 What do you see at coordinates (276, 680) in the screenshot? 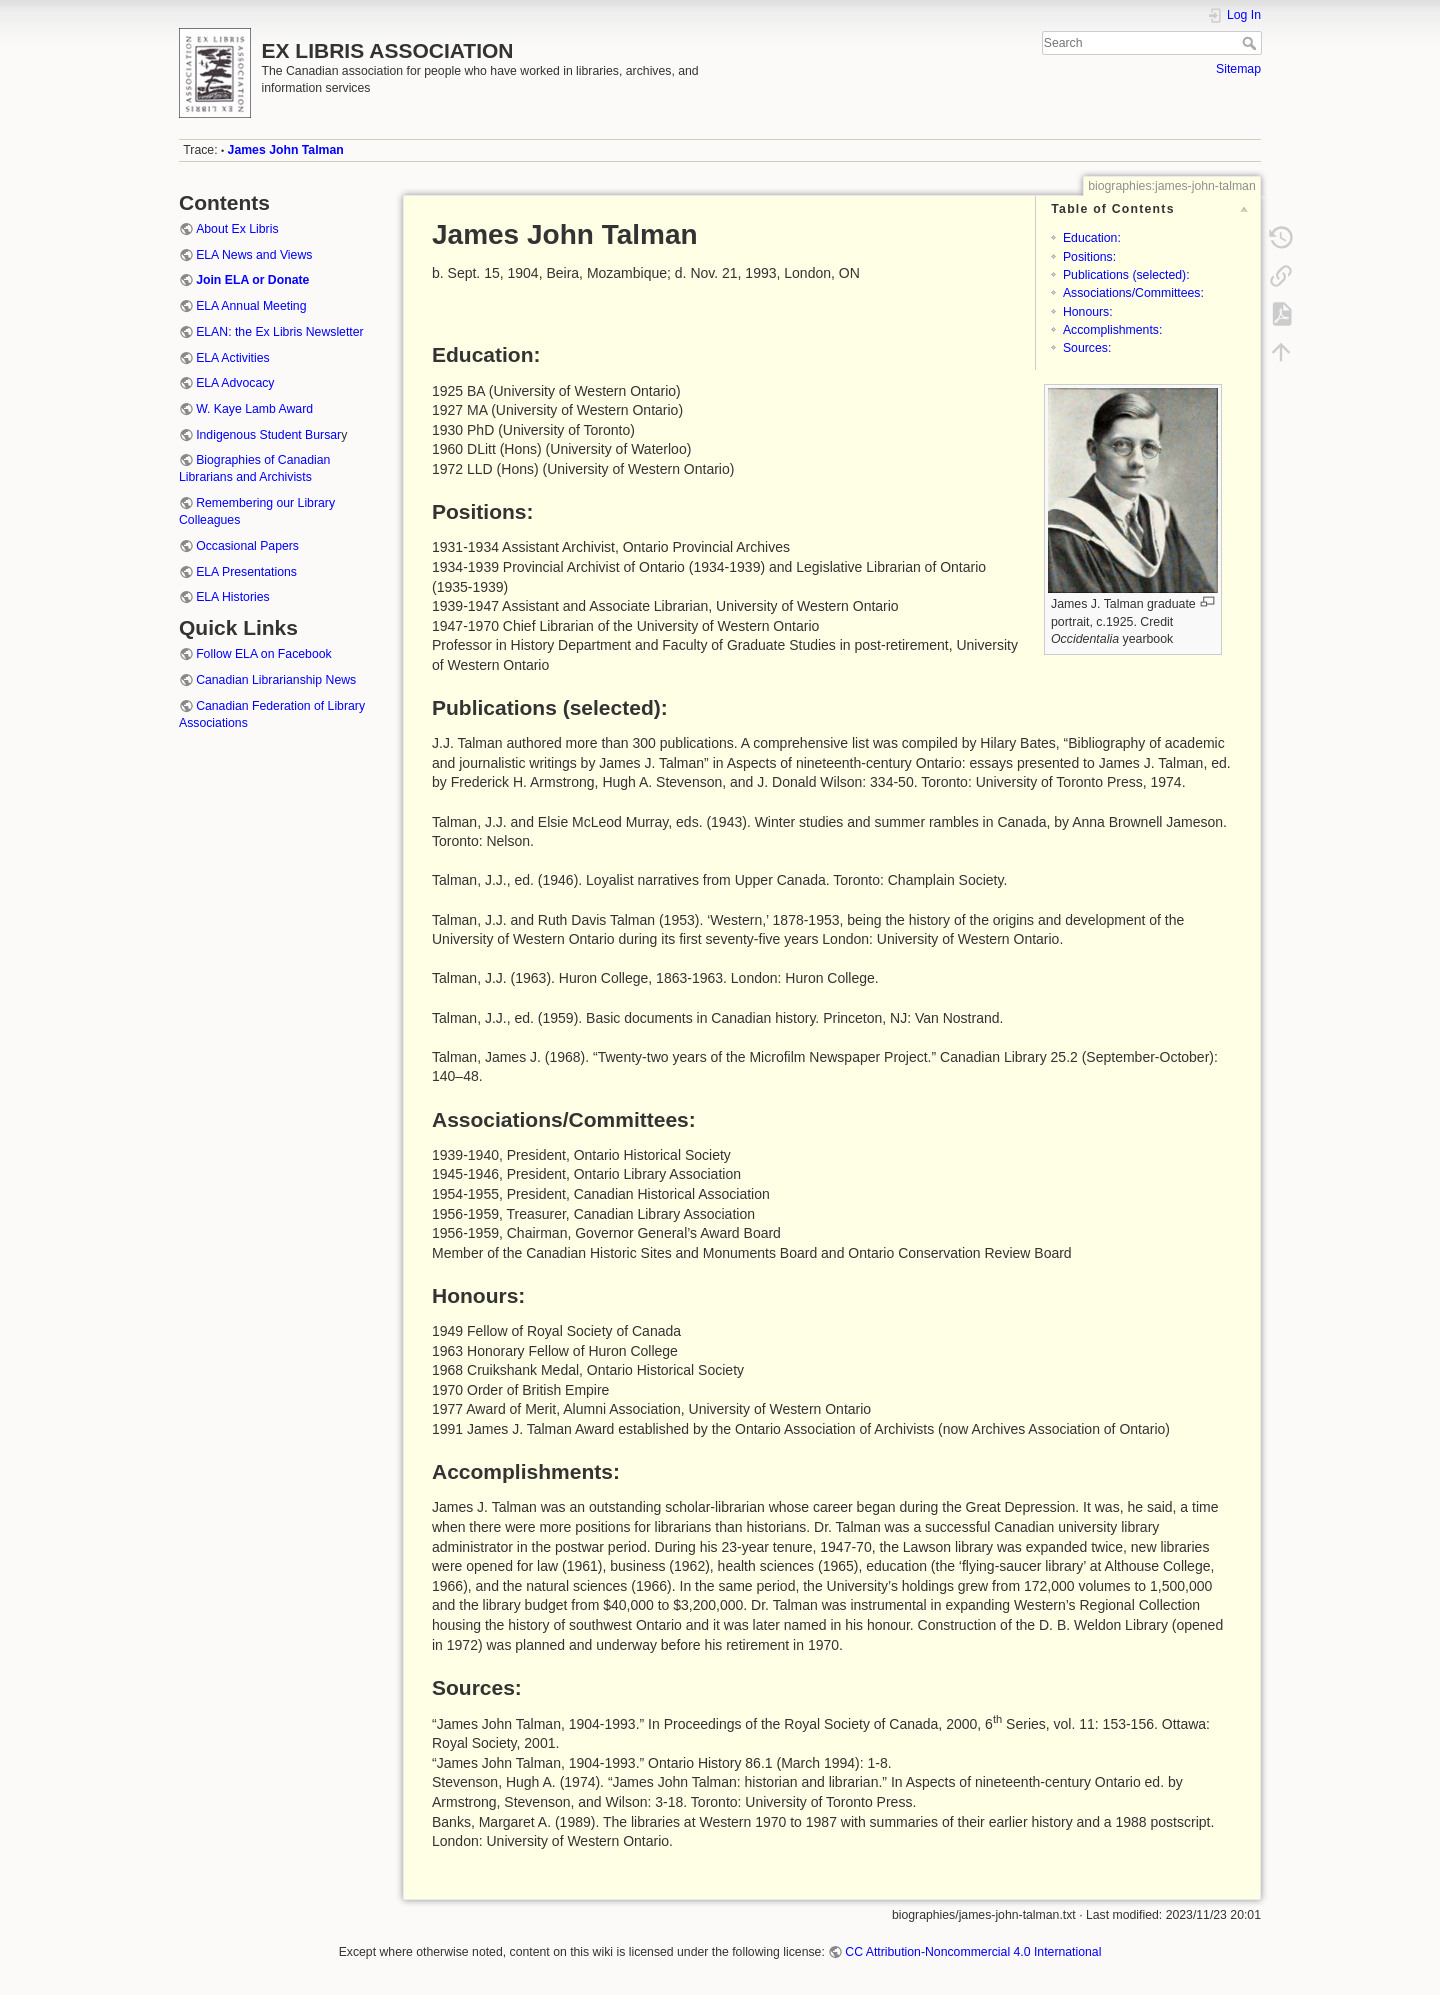
I see `Canadian Librarianship News` at bounding box center [276, 680].